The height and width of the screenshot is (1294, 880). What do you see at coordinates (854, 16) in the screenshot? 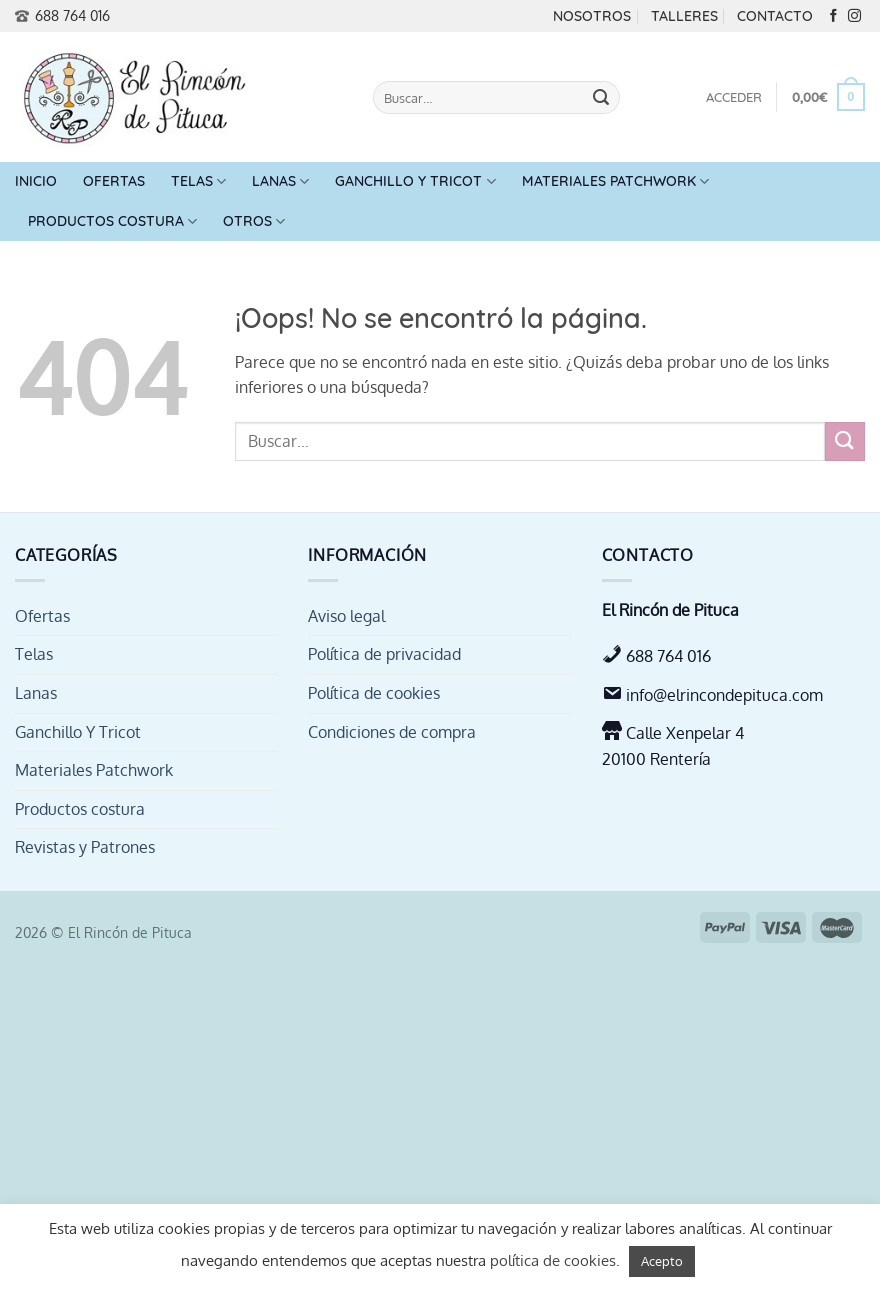
I see `[Síguenos en Instagram]` at bounding box center [854, 16].